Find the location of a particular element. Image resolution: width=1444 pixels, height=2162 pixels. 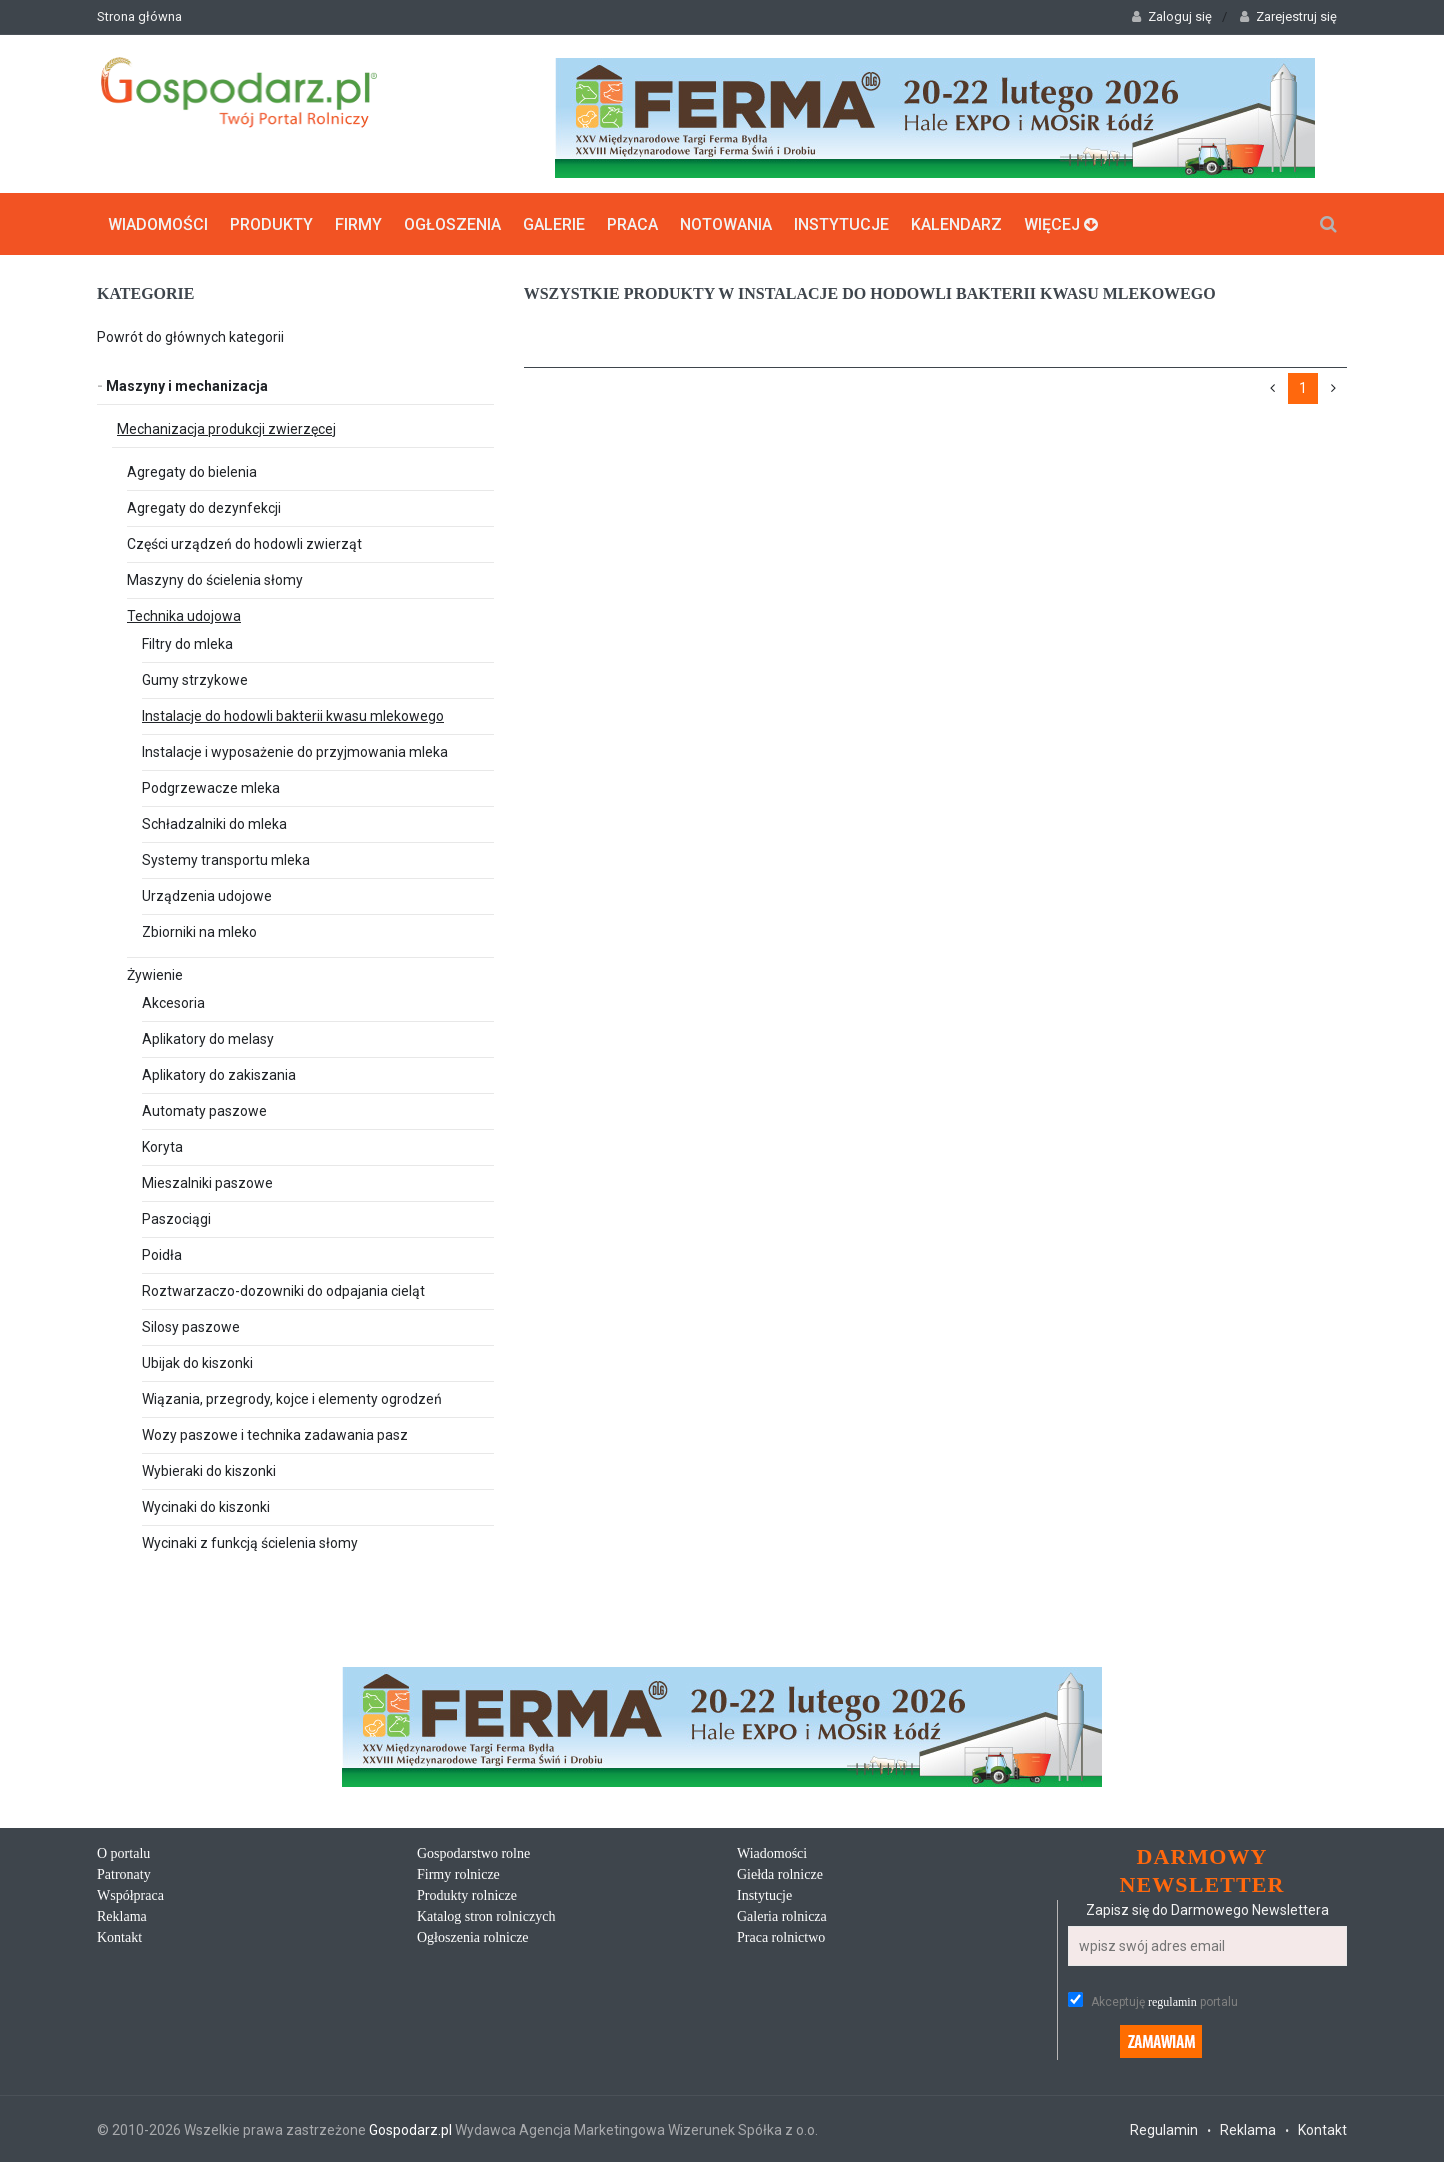

Ogłoszenia is located at coordinates (452, 223).